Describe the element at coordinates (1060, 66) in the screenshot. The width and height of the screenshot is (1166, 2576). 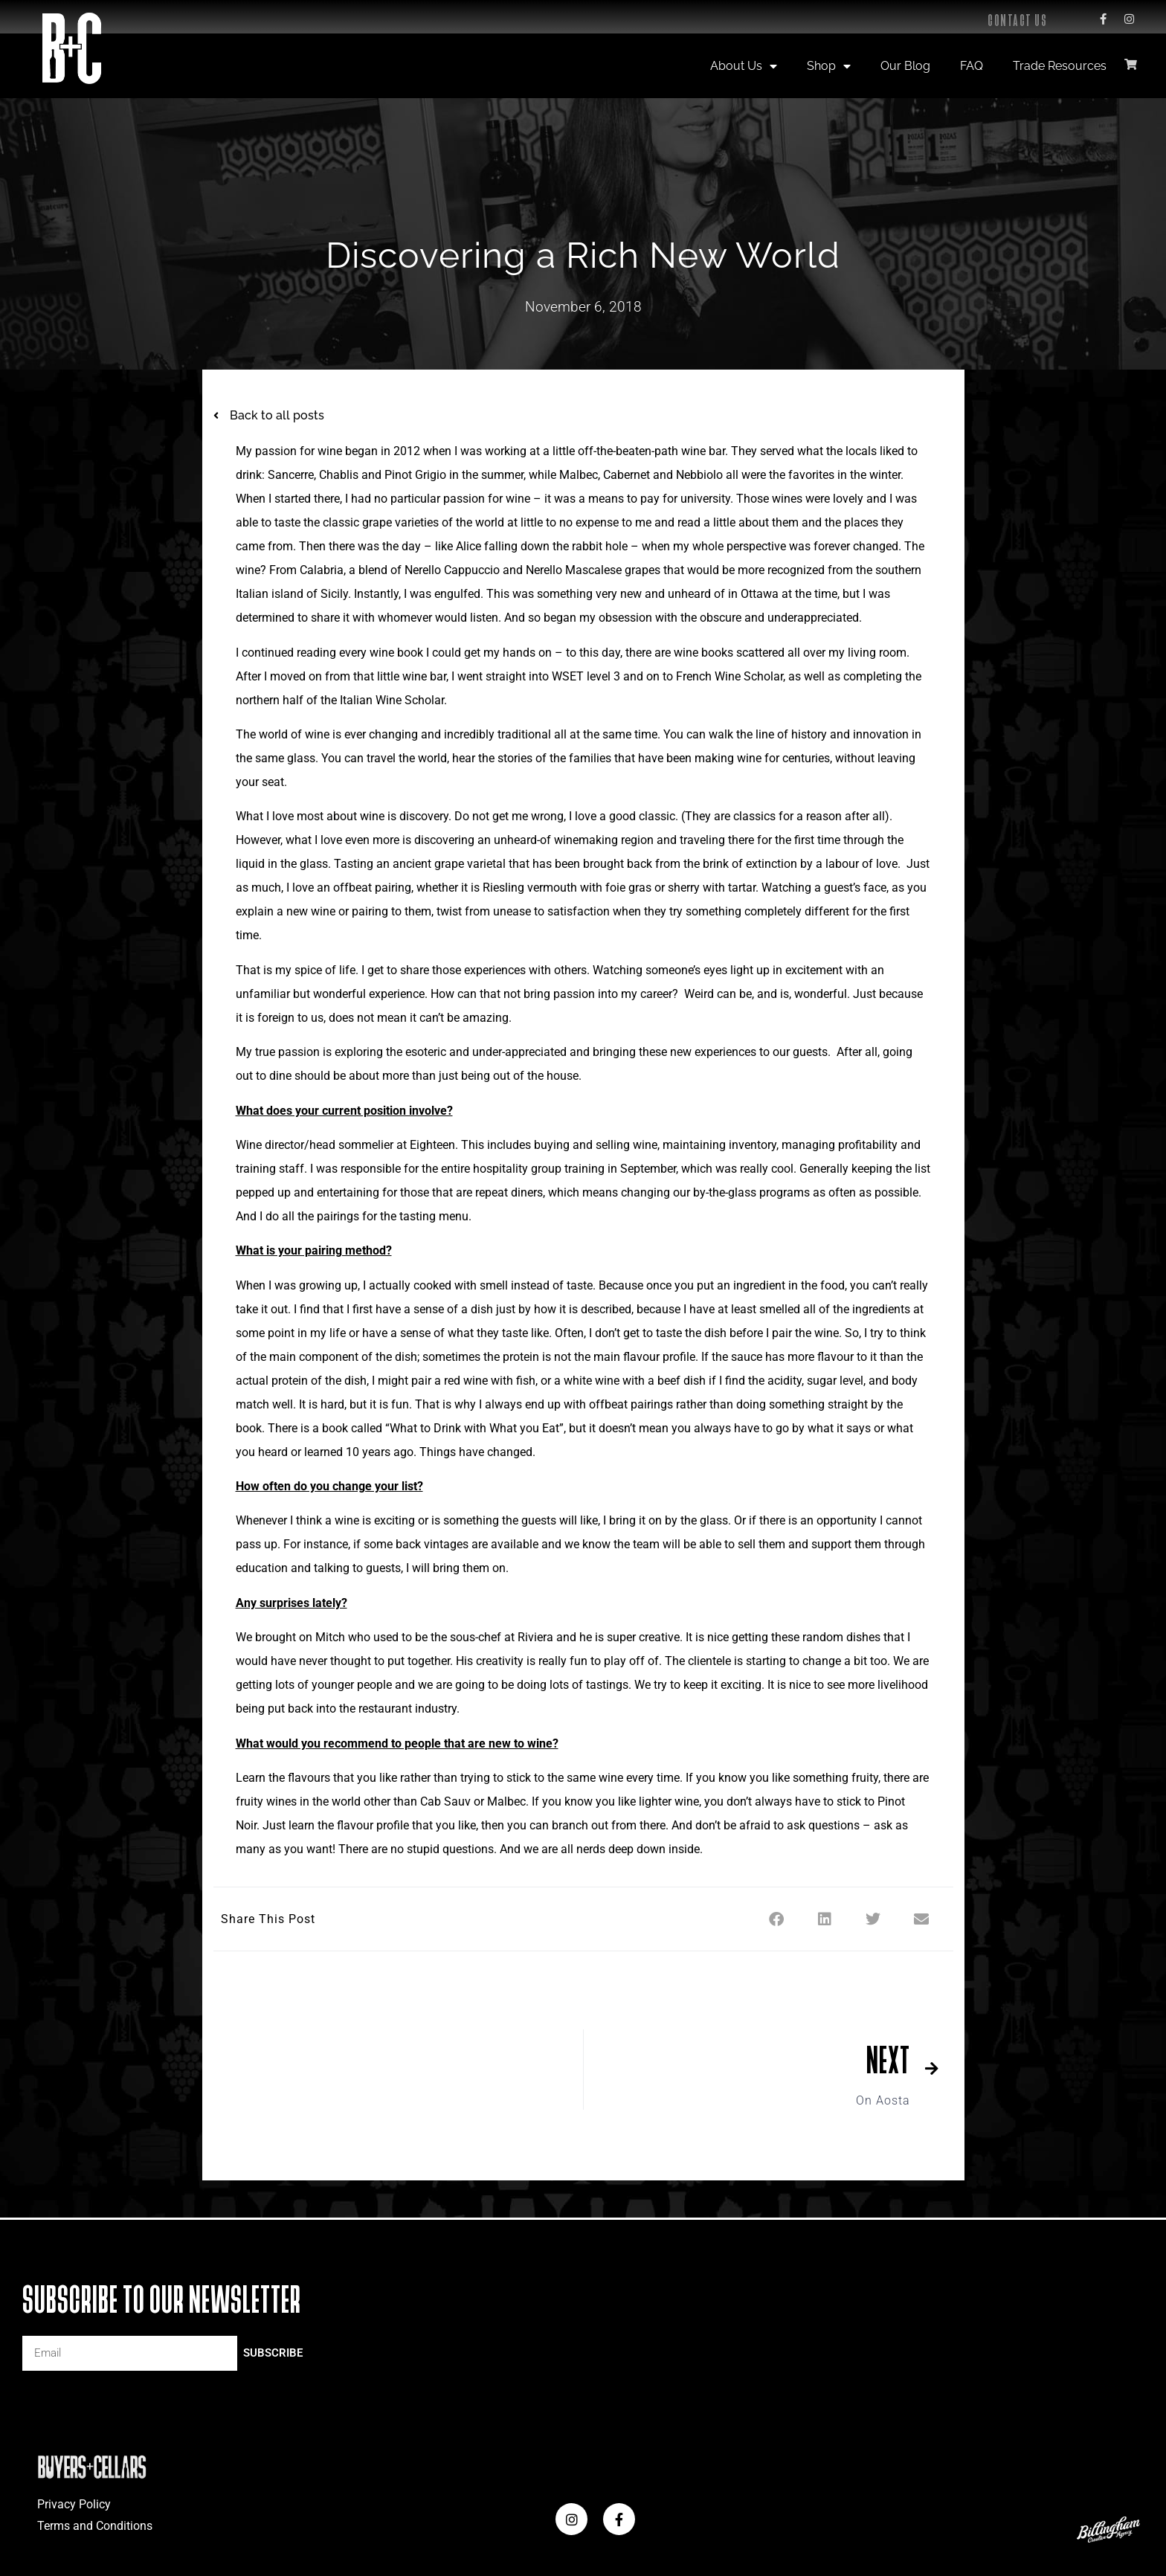
I see `Trade Resources` at that location.